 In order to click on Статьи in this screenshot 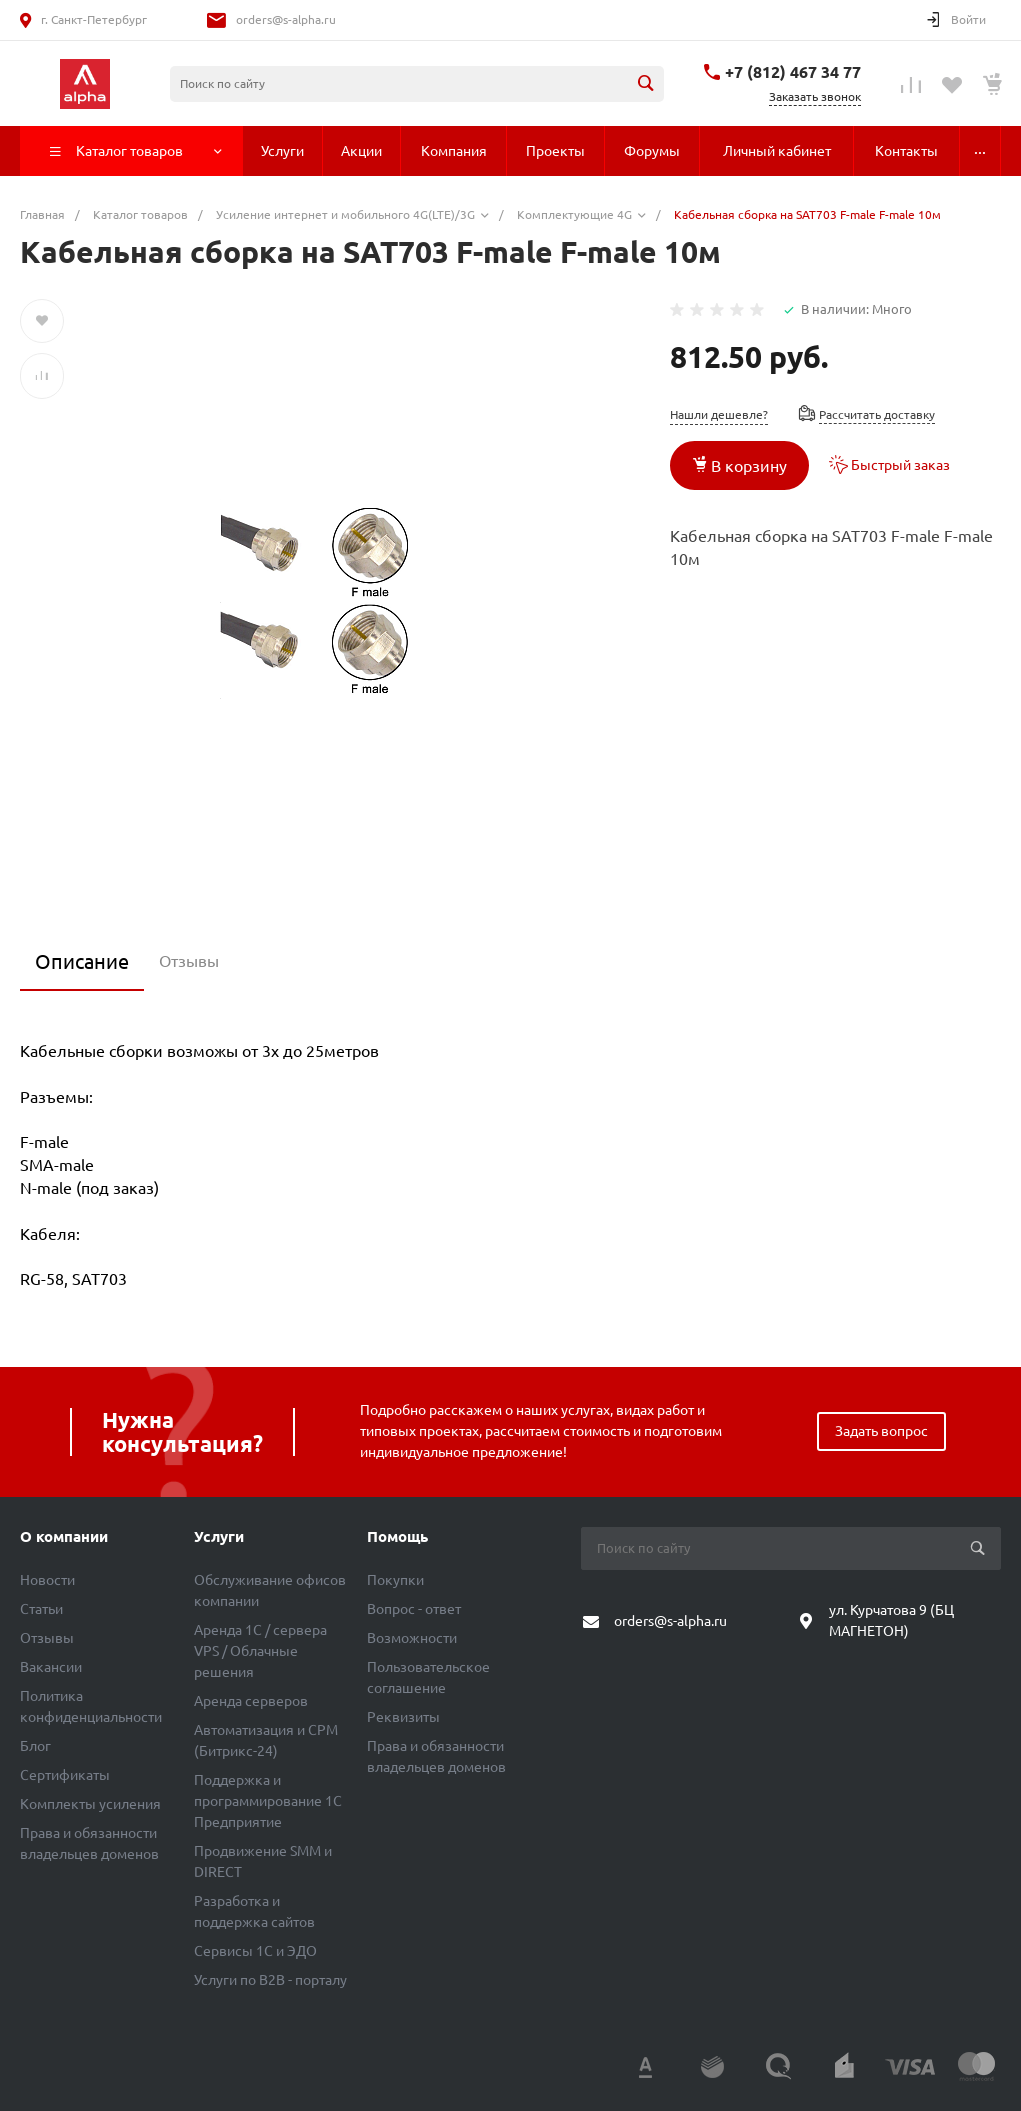, I will do `click(41, 1609)`.